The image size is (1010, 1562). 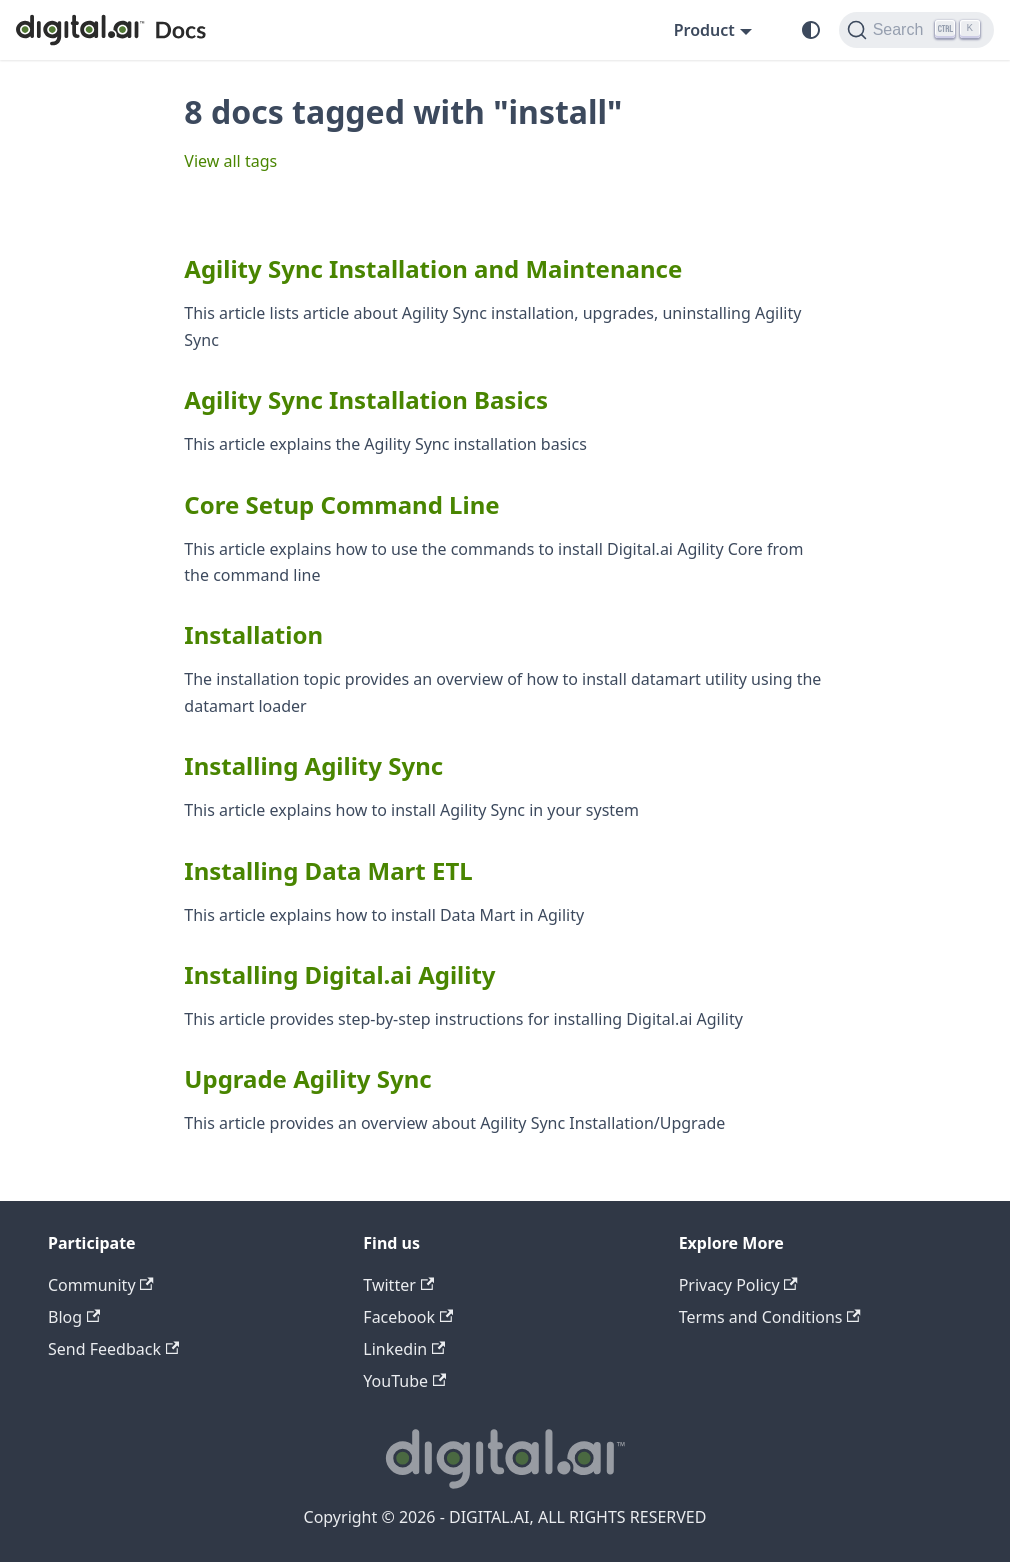 What do you see at coordinates (916, 30) in the screenshot?
I see `[Search]` at bounding box center [916, 30].